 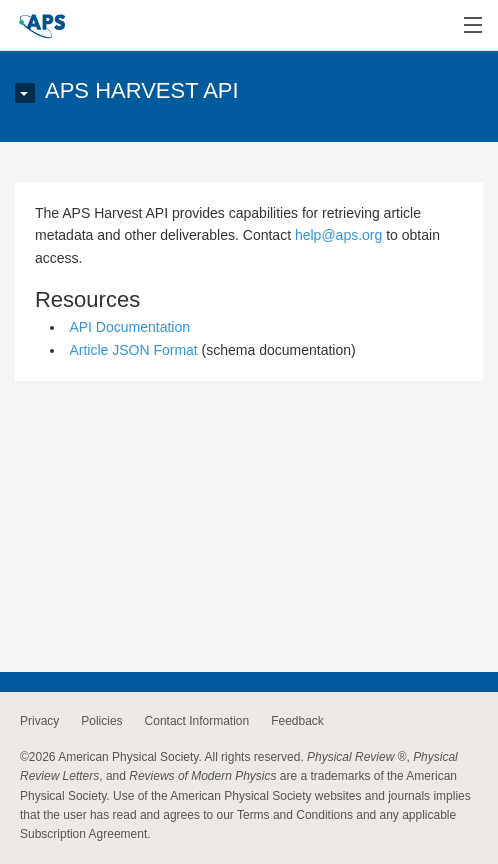 What do you see at coordinates (101, 721) in the screenshot?
I see `Policies` at bounding box center [101, 721].